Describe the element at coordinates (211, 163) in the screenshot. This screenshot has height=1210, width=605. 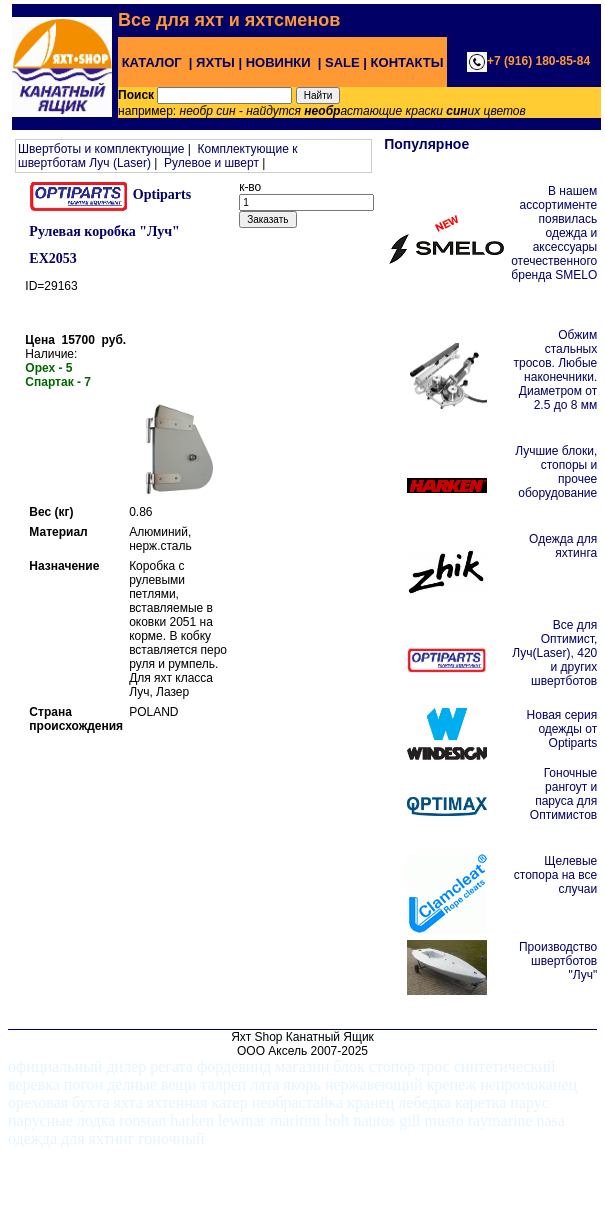
I see `Рулевое и шверт` at that location.